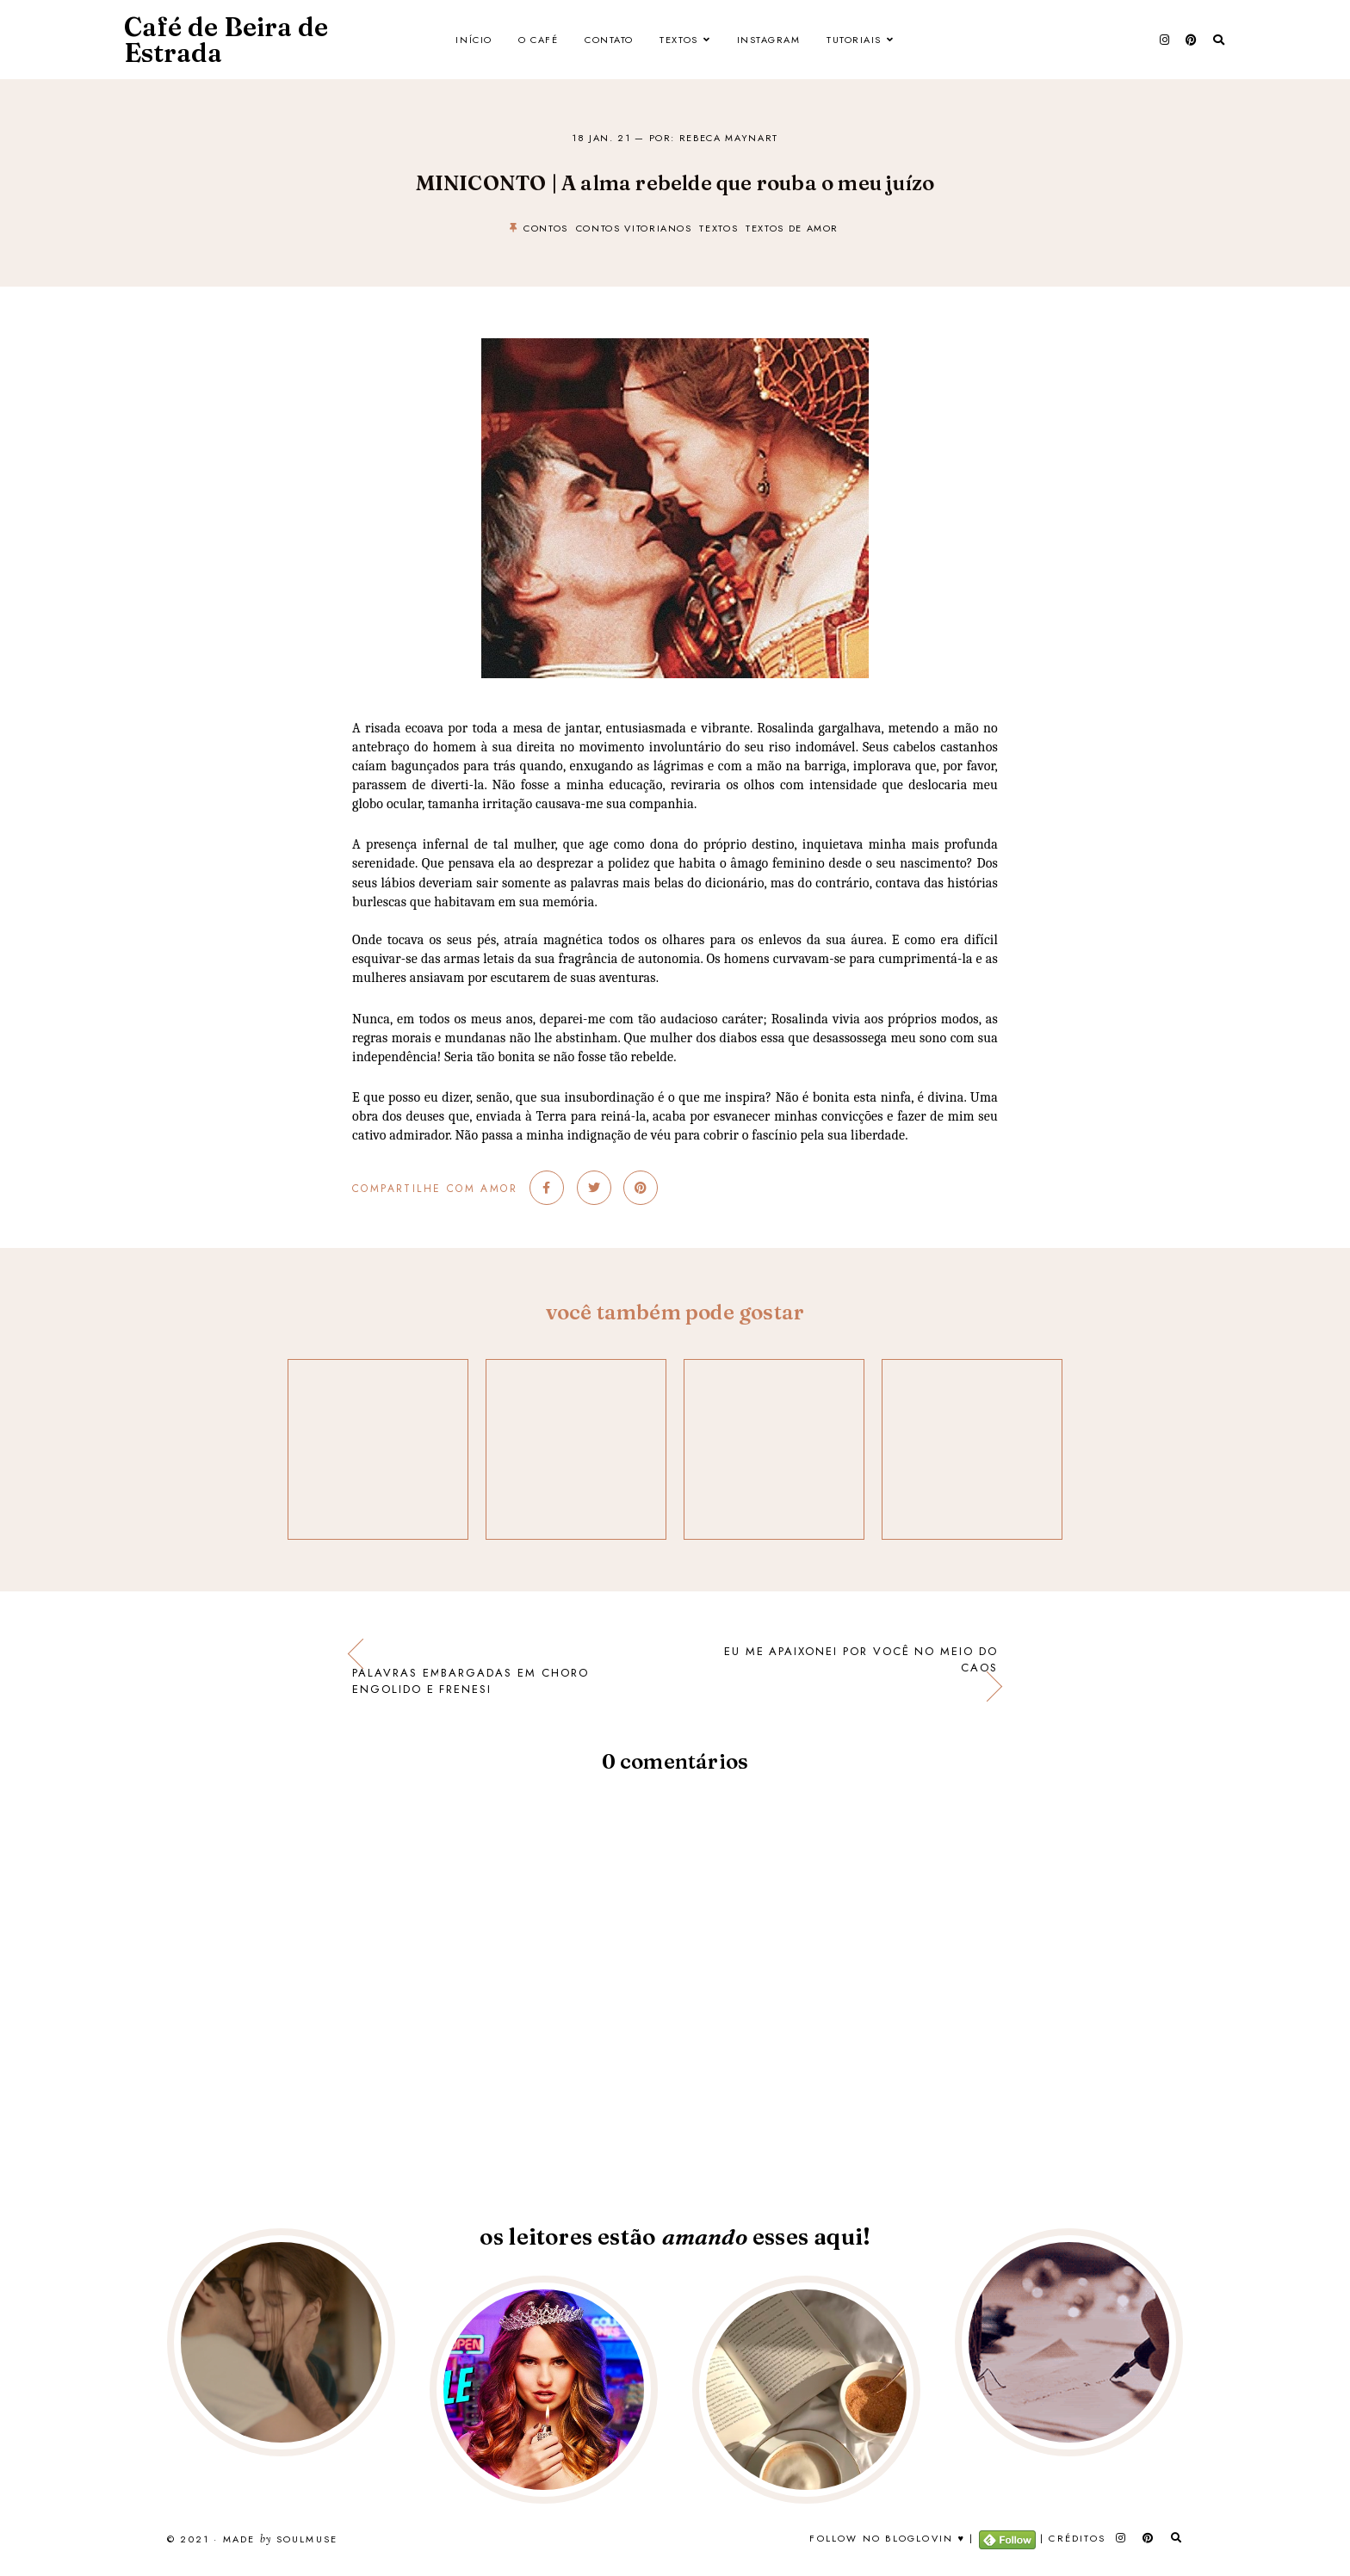 The width and height of the screenshot is (1350, 2576). What do you see at coordinates (718, 228) in the screenshot?
I see `textos` at bounding box center [718, 228].